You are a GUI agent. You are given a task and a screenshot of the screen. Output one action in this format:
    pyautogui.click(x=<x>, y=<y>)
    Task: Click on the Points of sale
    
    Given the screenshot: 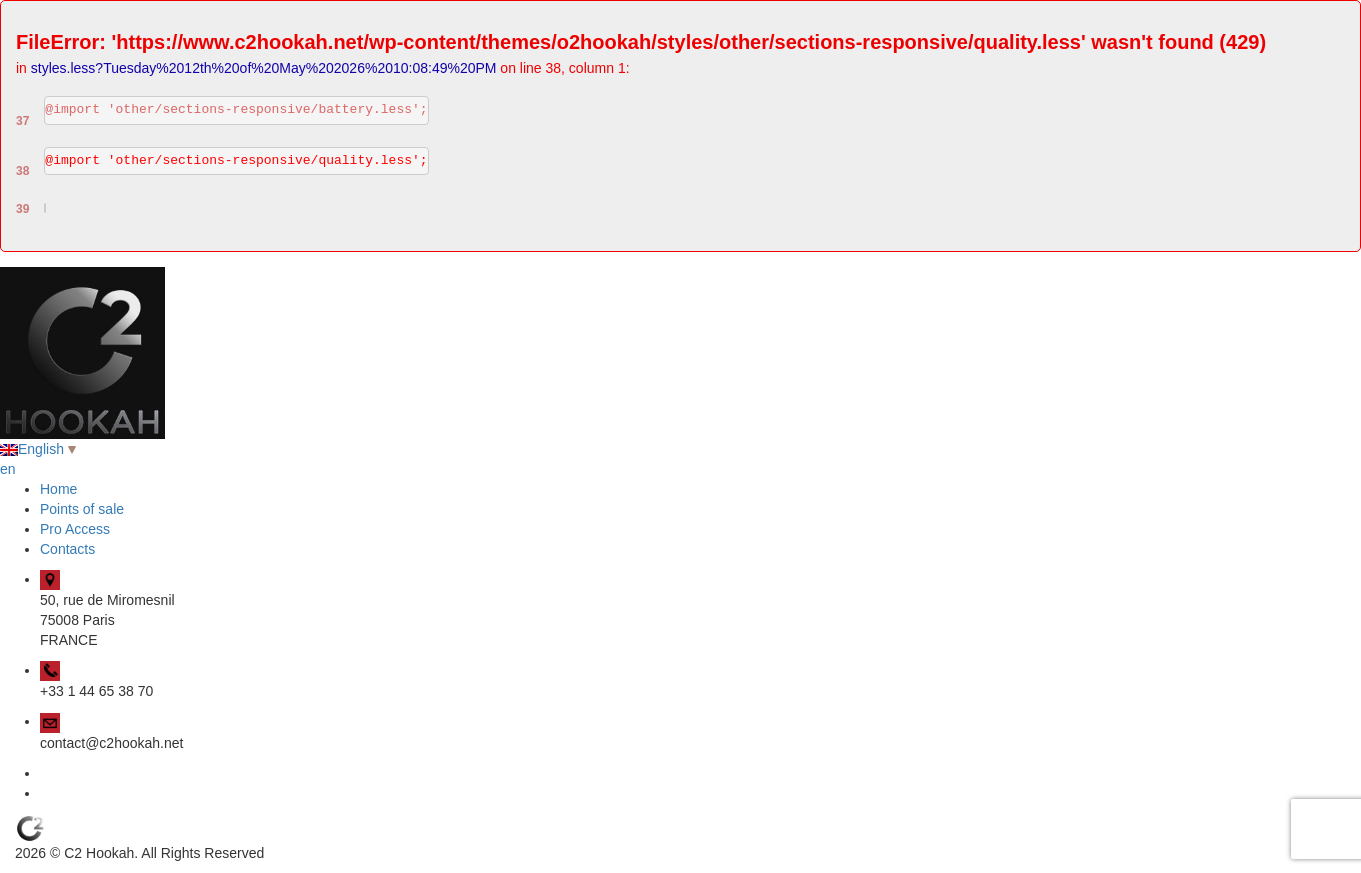 What is the action you would take?
    pyautogui.click(x=82, y=509)
    